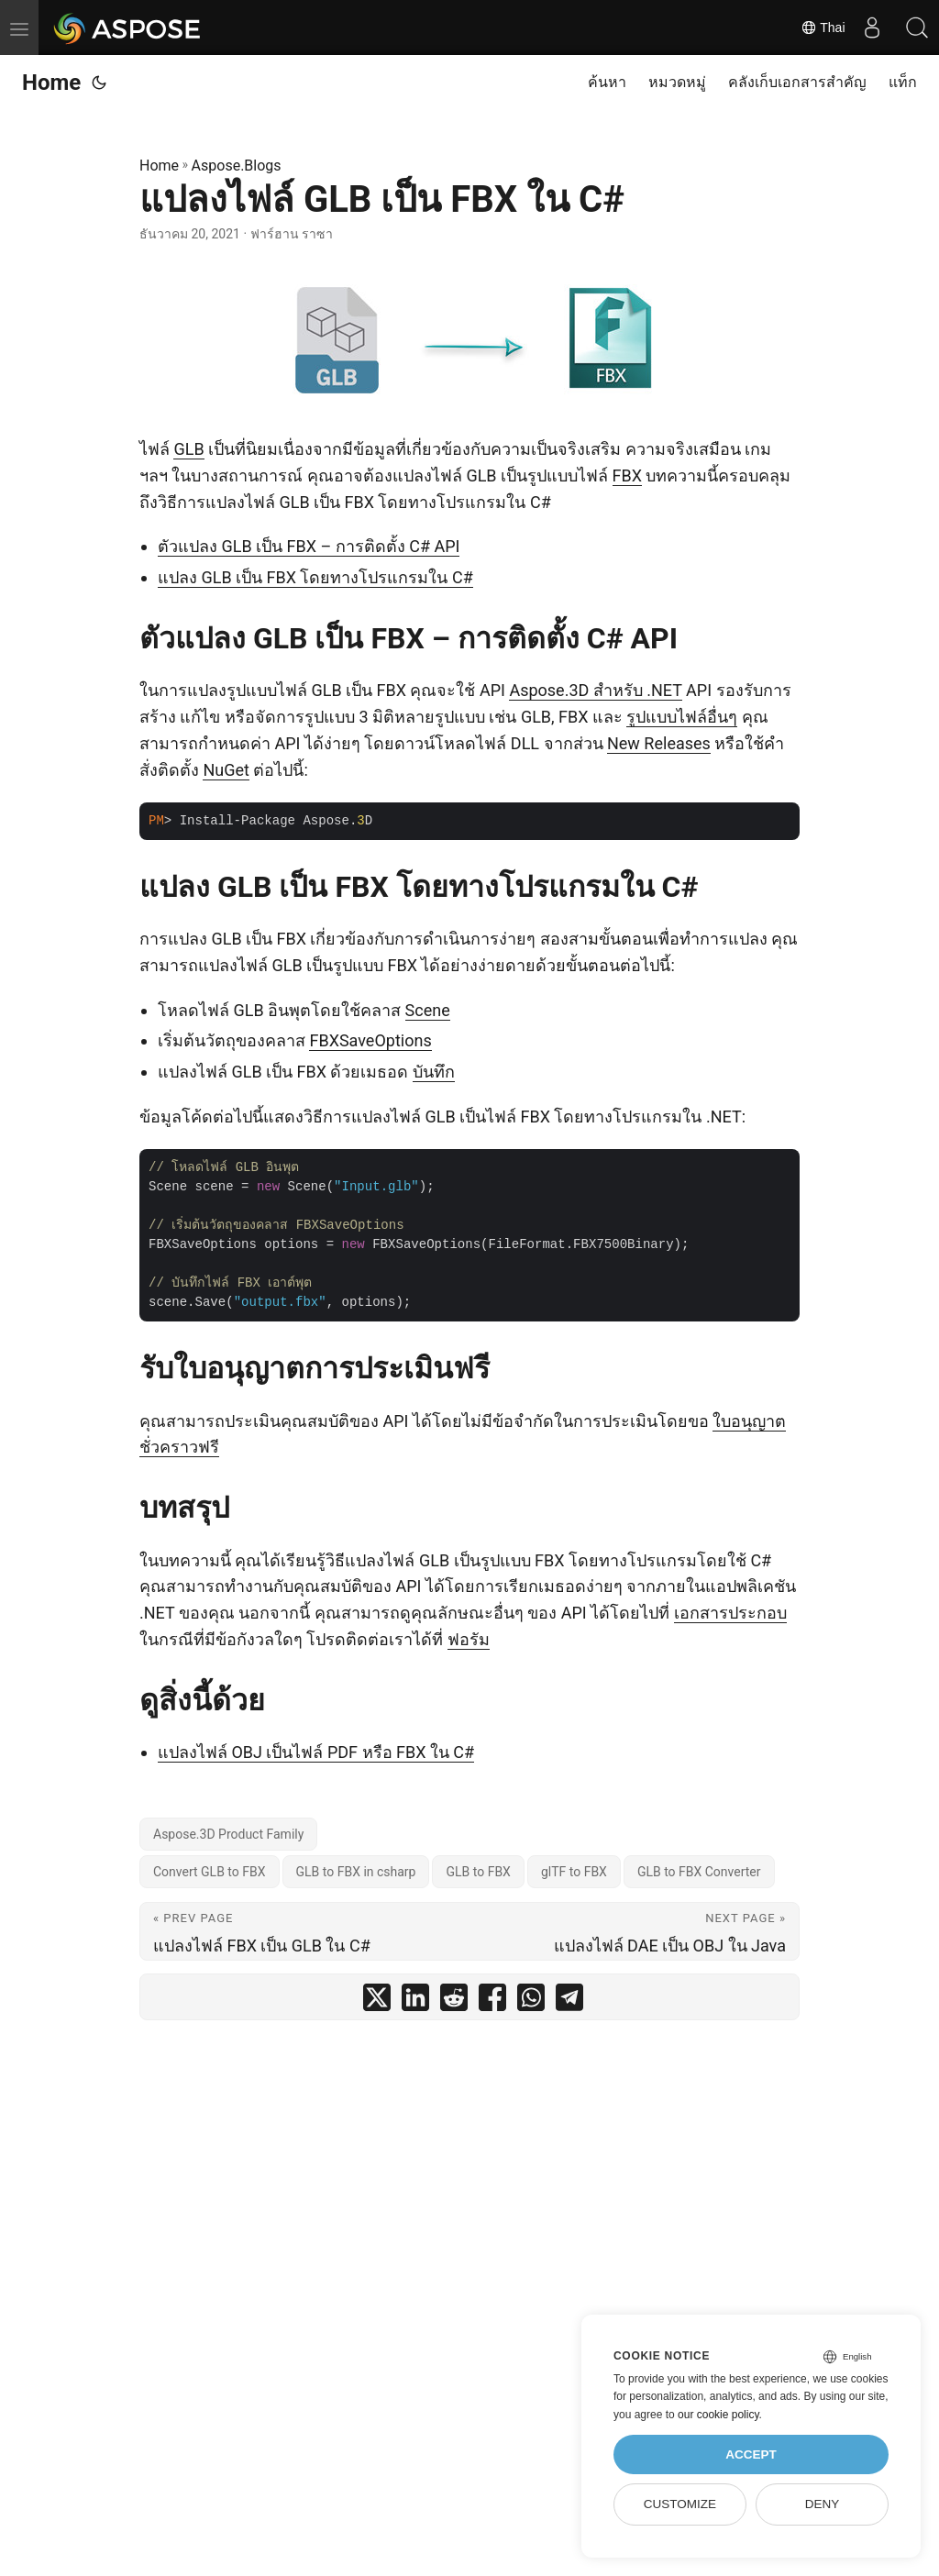  I want to click on แปลง GLB เป็น FBX โดยทางโปรแกรมใน C#, so click(315, 577).